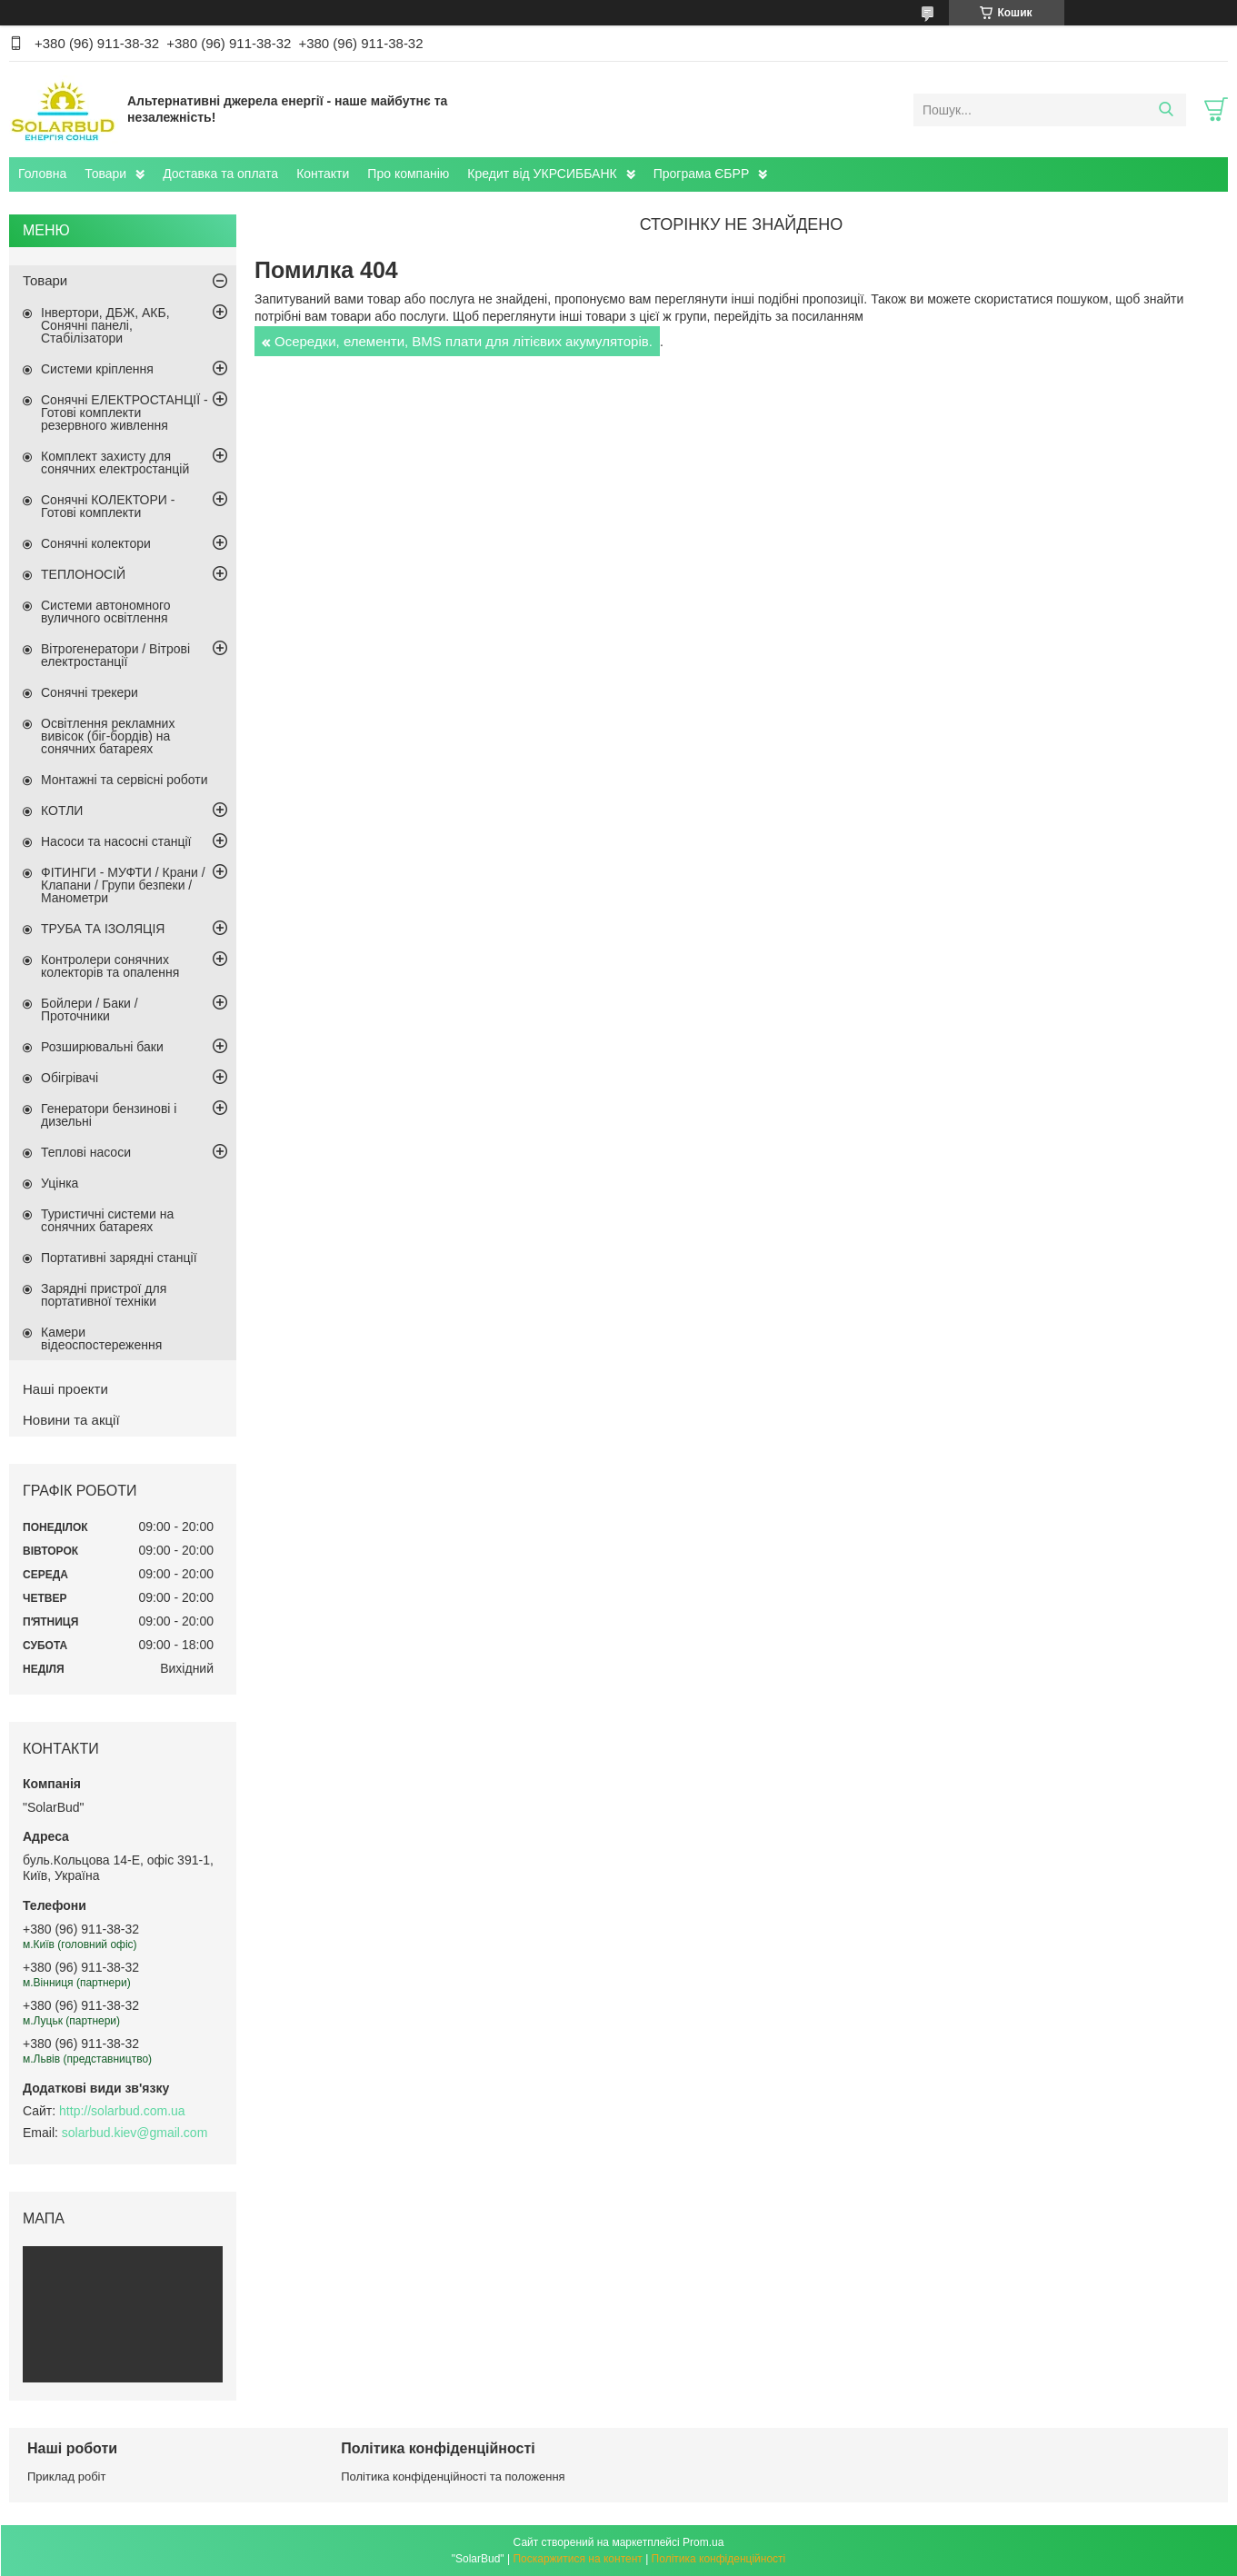  Describe the element at coordinates (110, 966) in the screenshot. I see `Контролери сонячних колекторів та опалення` at that location.